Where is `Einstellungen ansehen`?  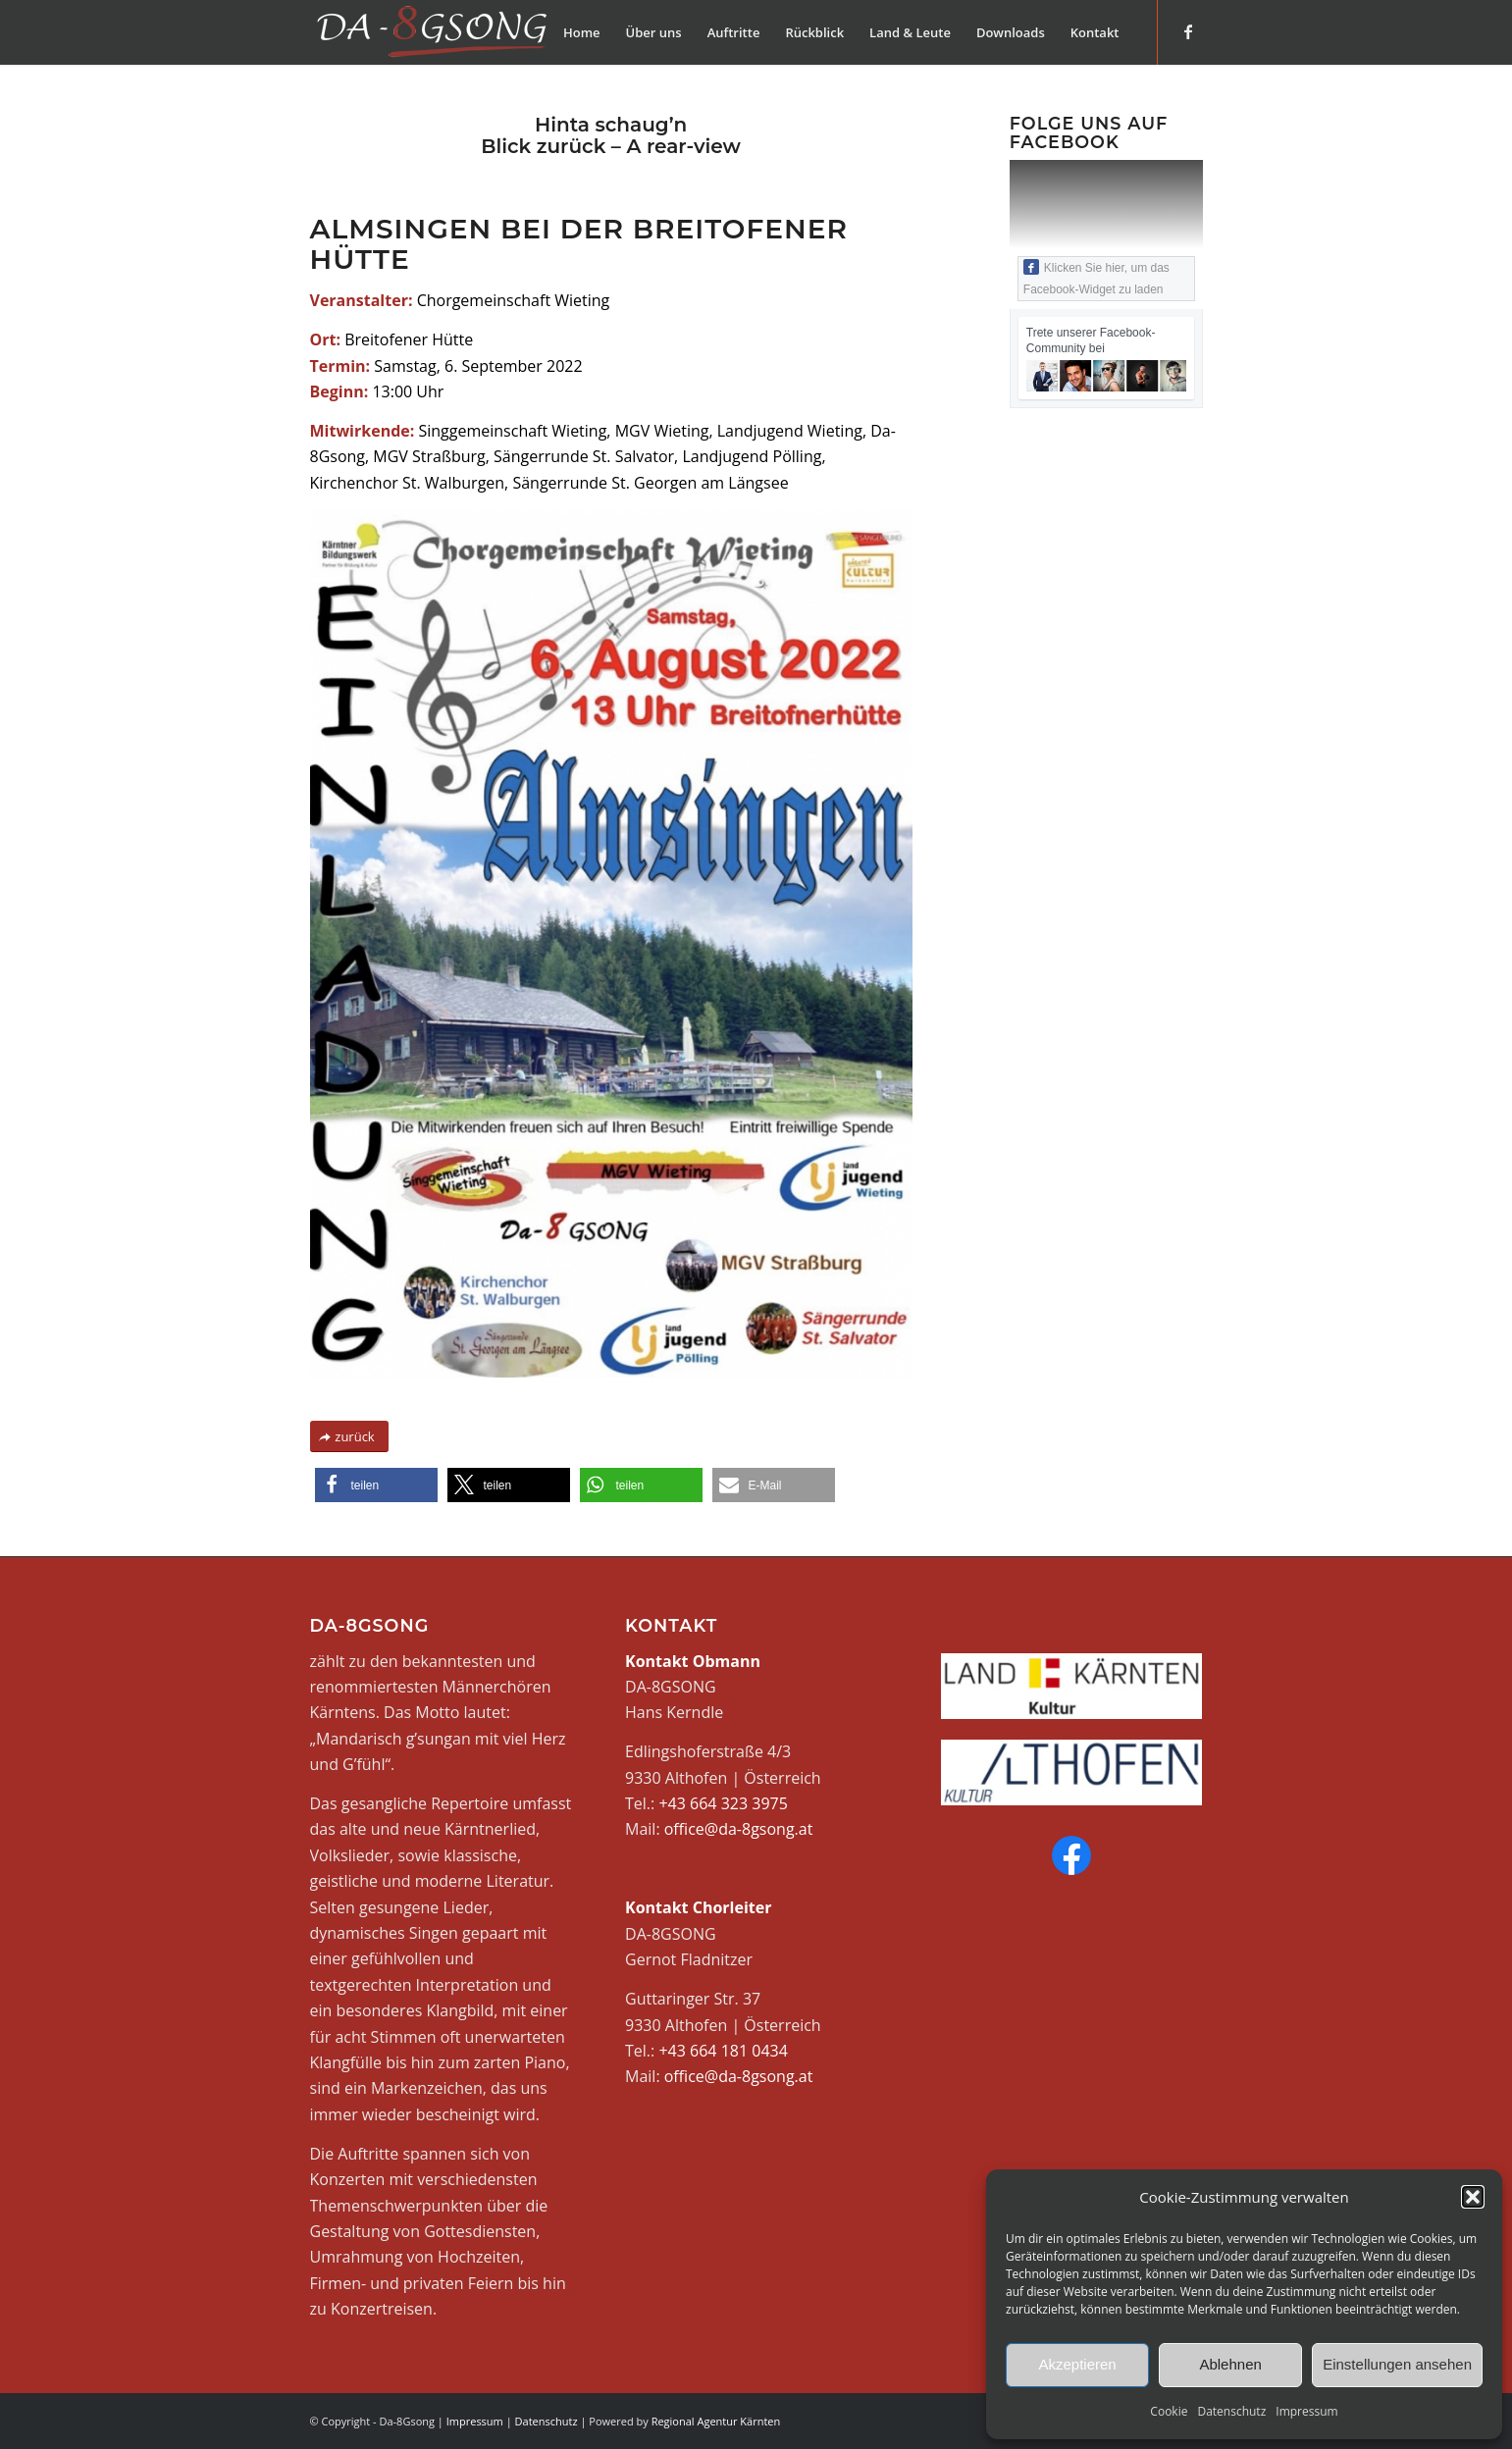
Einstellungen ansehen is located at coordinates (1397, 2364).